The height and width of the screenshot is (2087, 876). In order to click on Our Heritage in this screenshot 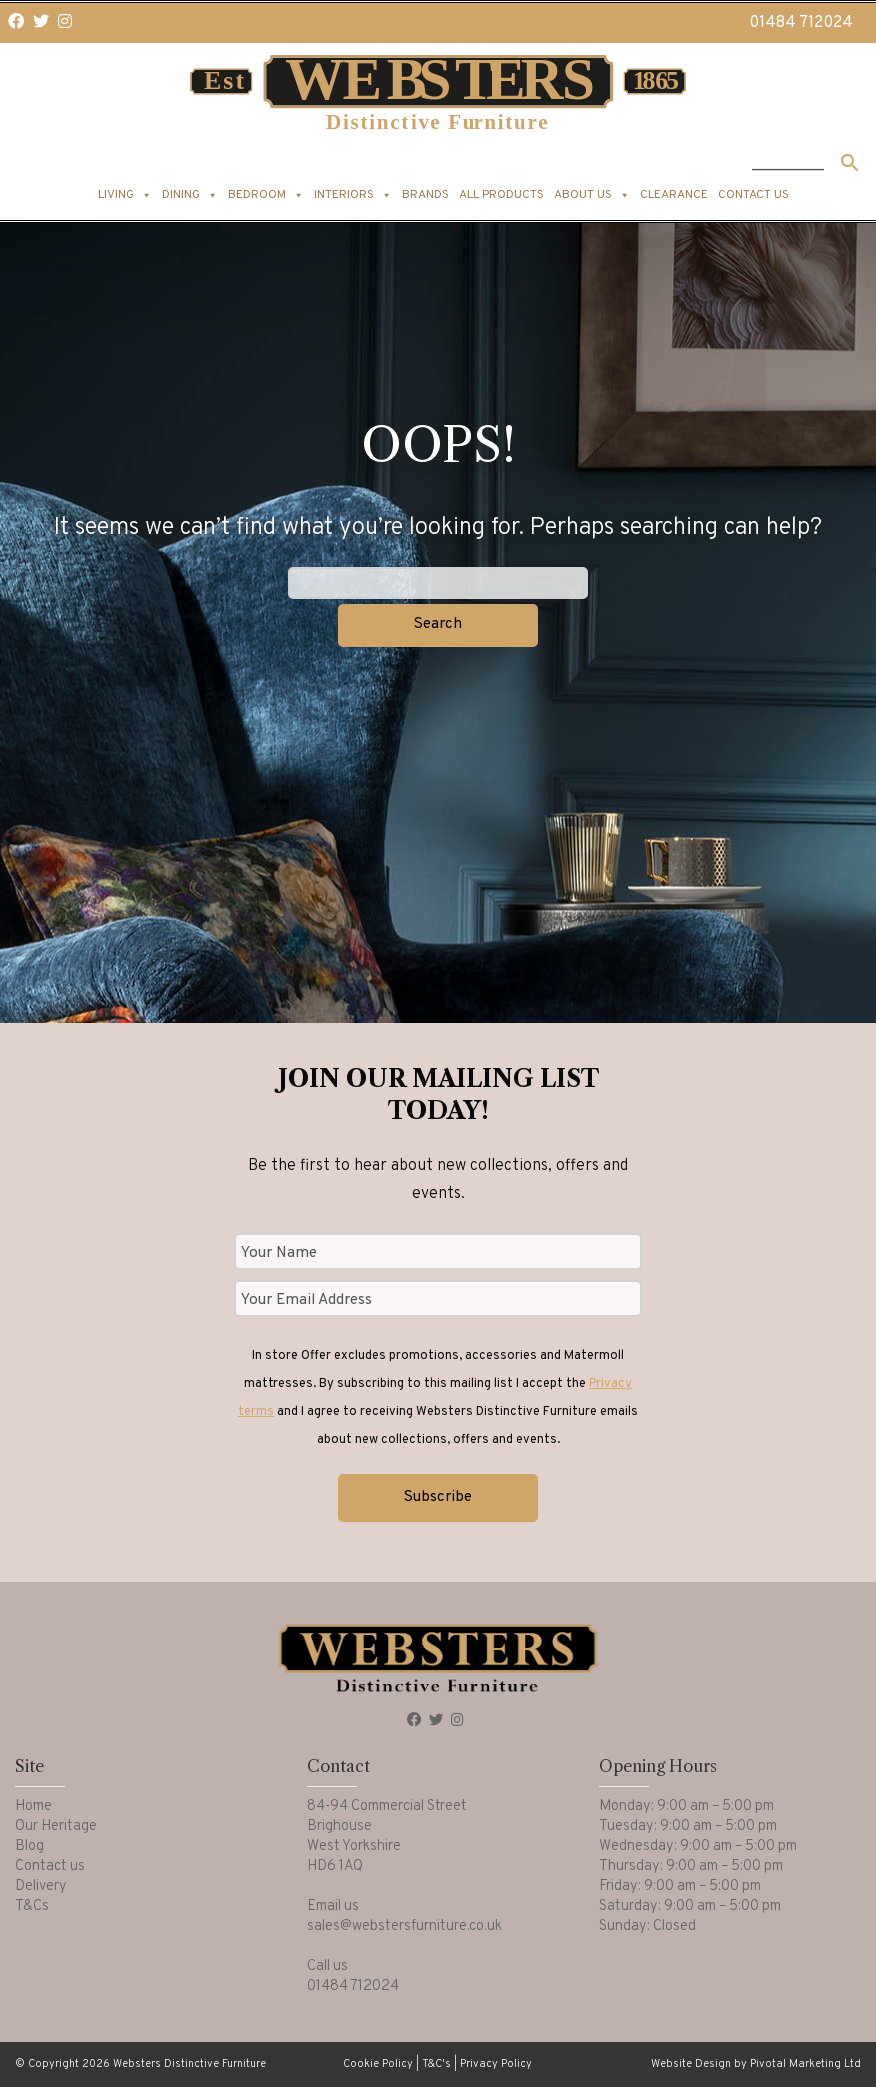, I will do `click(56, 1826)`.